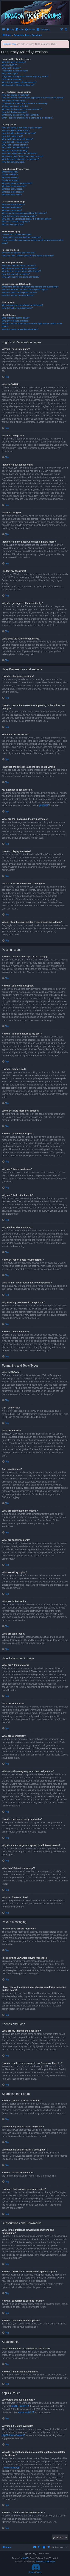 The image size is (70, 2576). I want to click on Can I post images?, so click(11, 180).